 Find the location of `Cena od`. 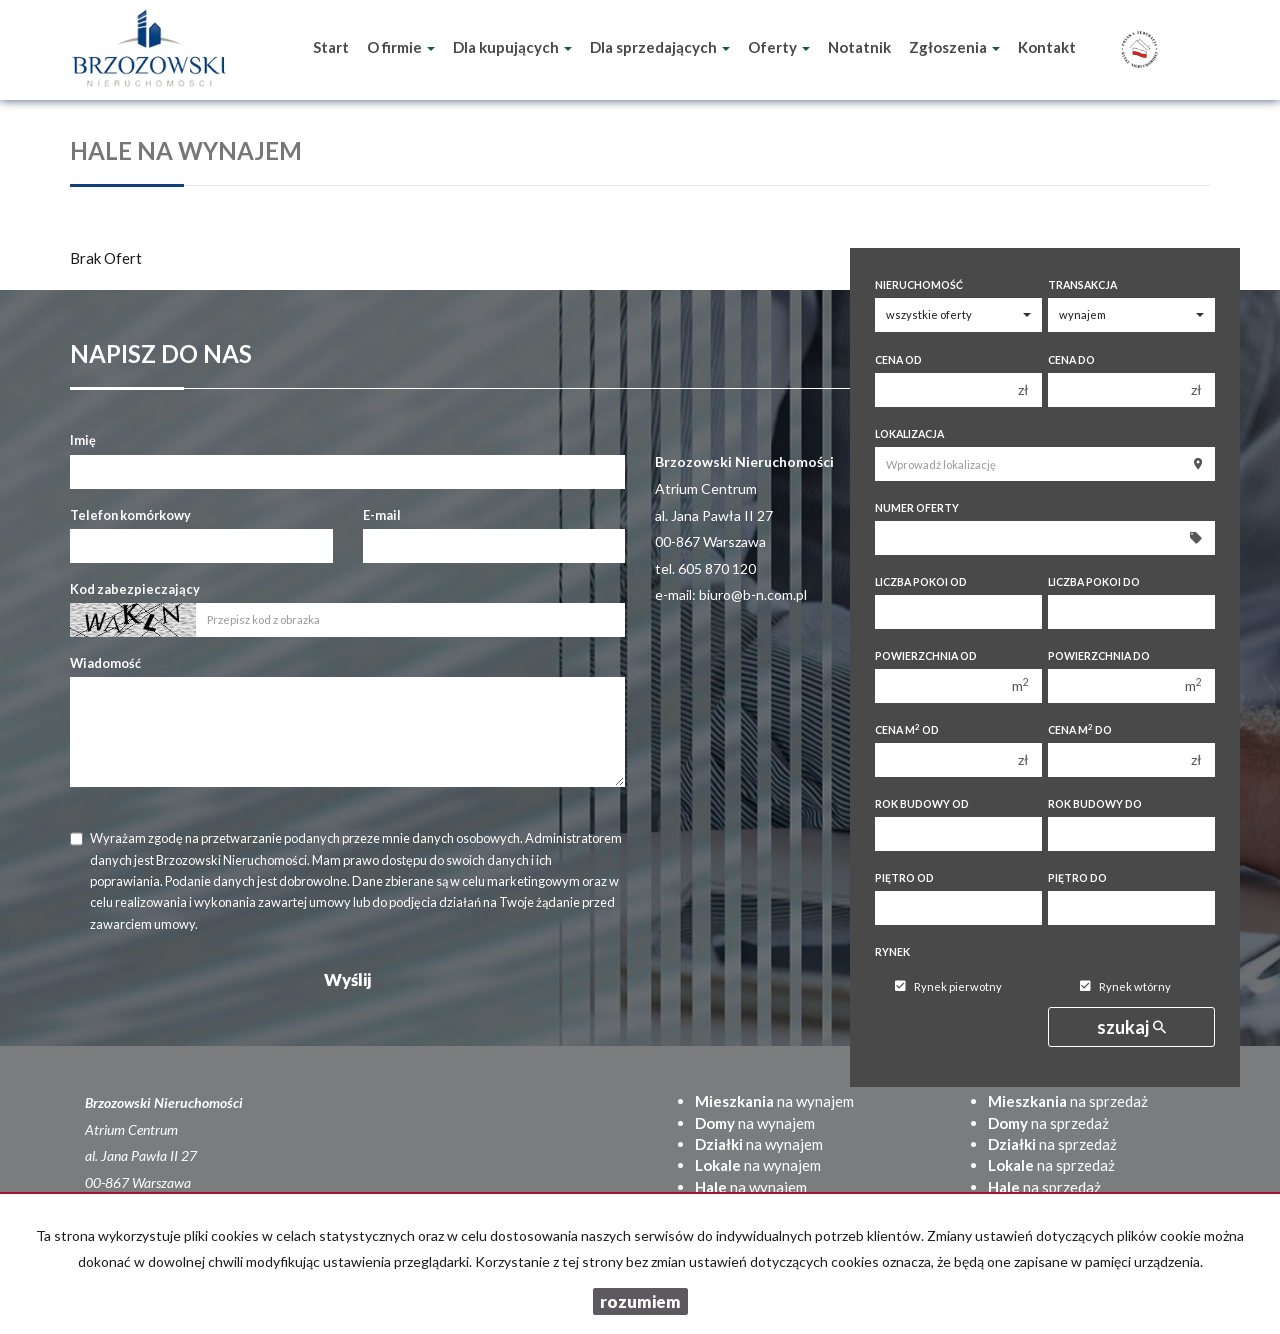

Cena od is located at coordinates (898, 360).